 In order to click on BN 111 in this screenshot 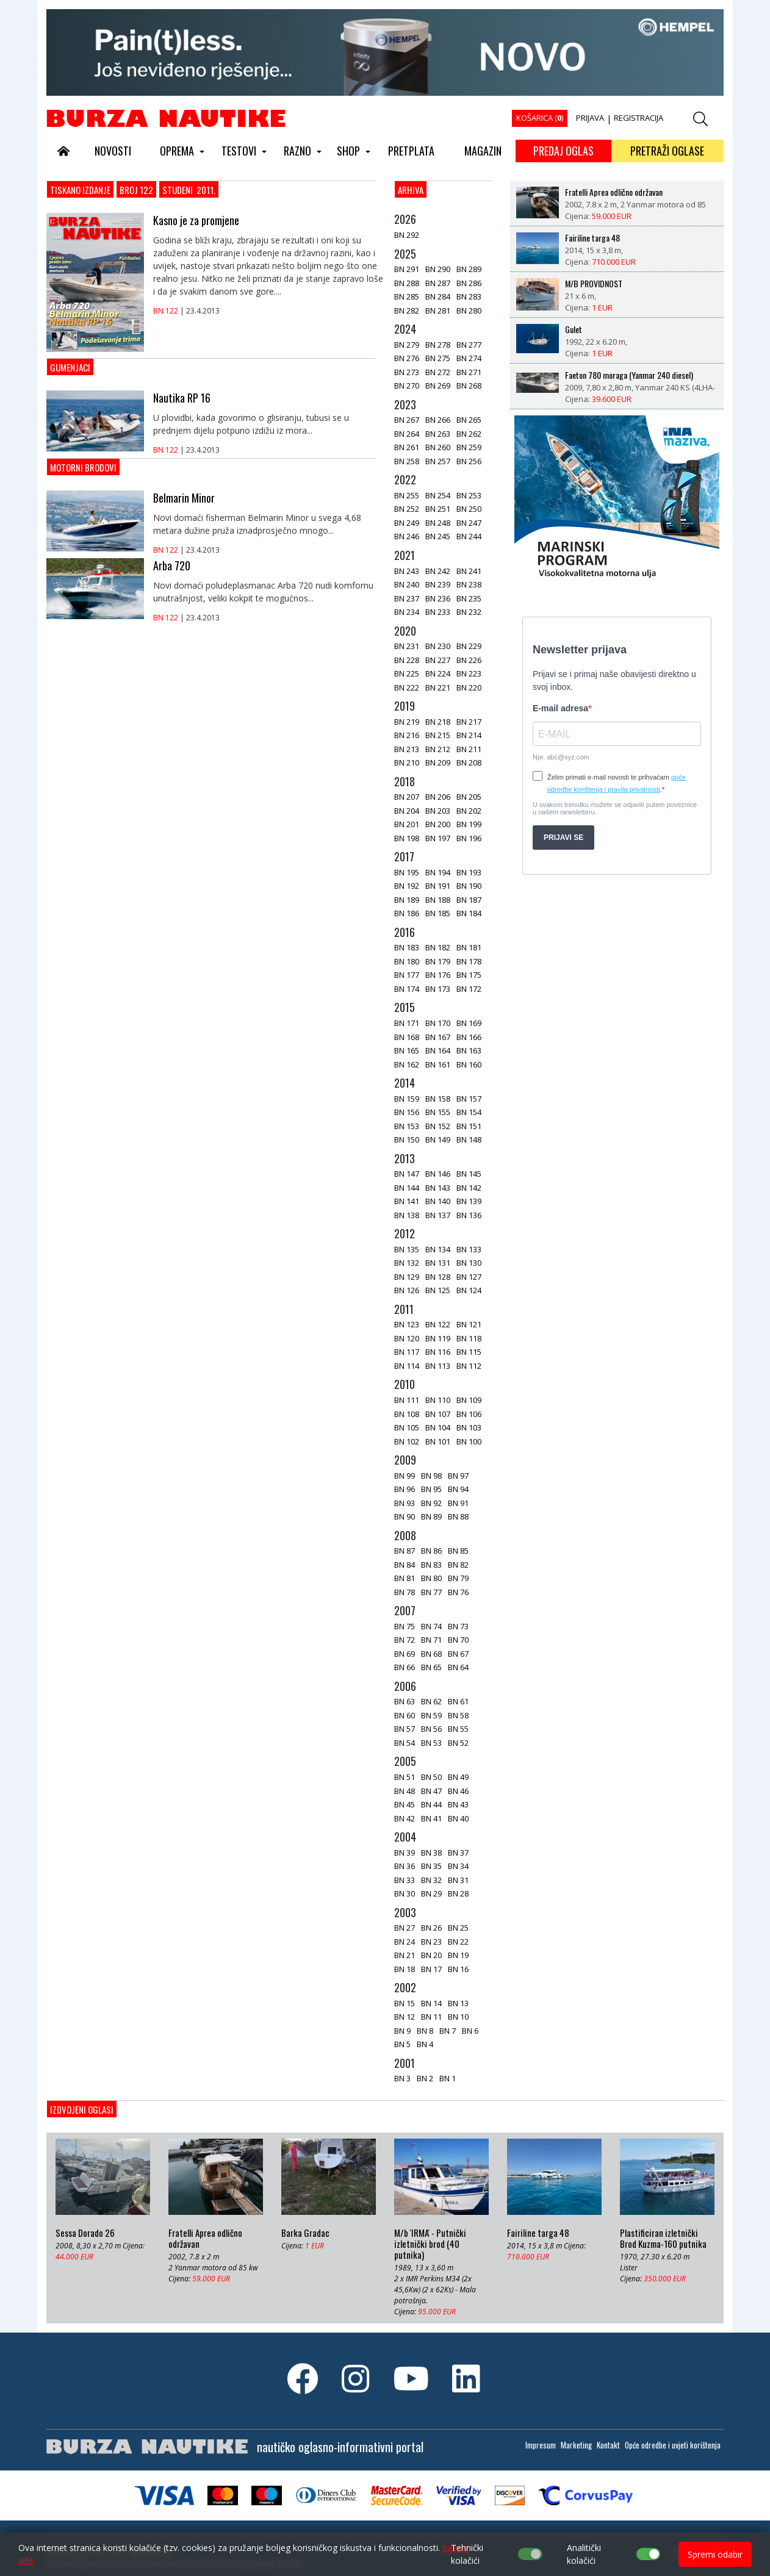, I will do `click(406, 1399)`.